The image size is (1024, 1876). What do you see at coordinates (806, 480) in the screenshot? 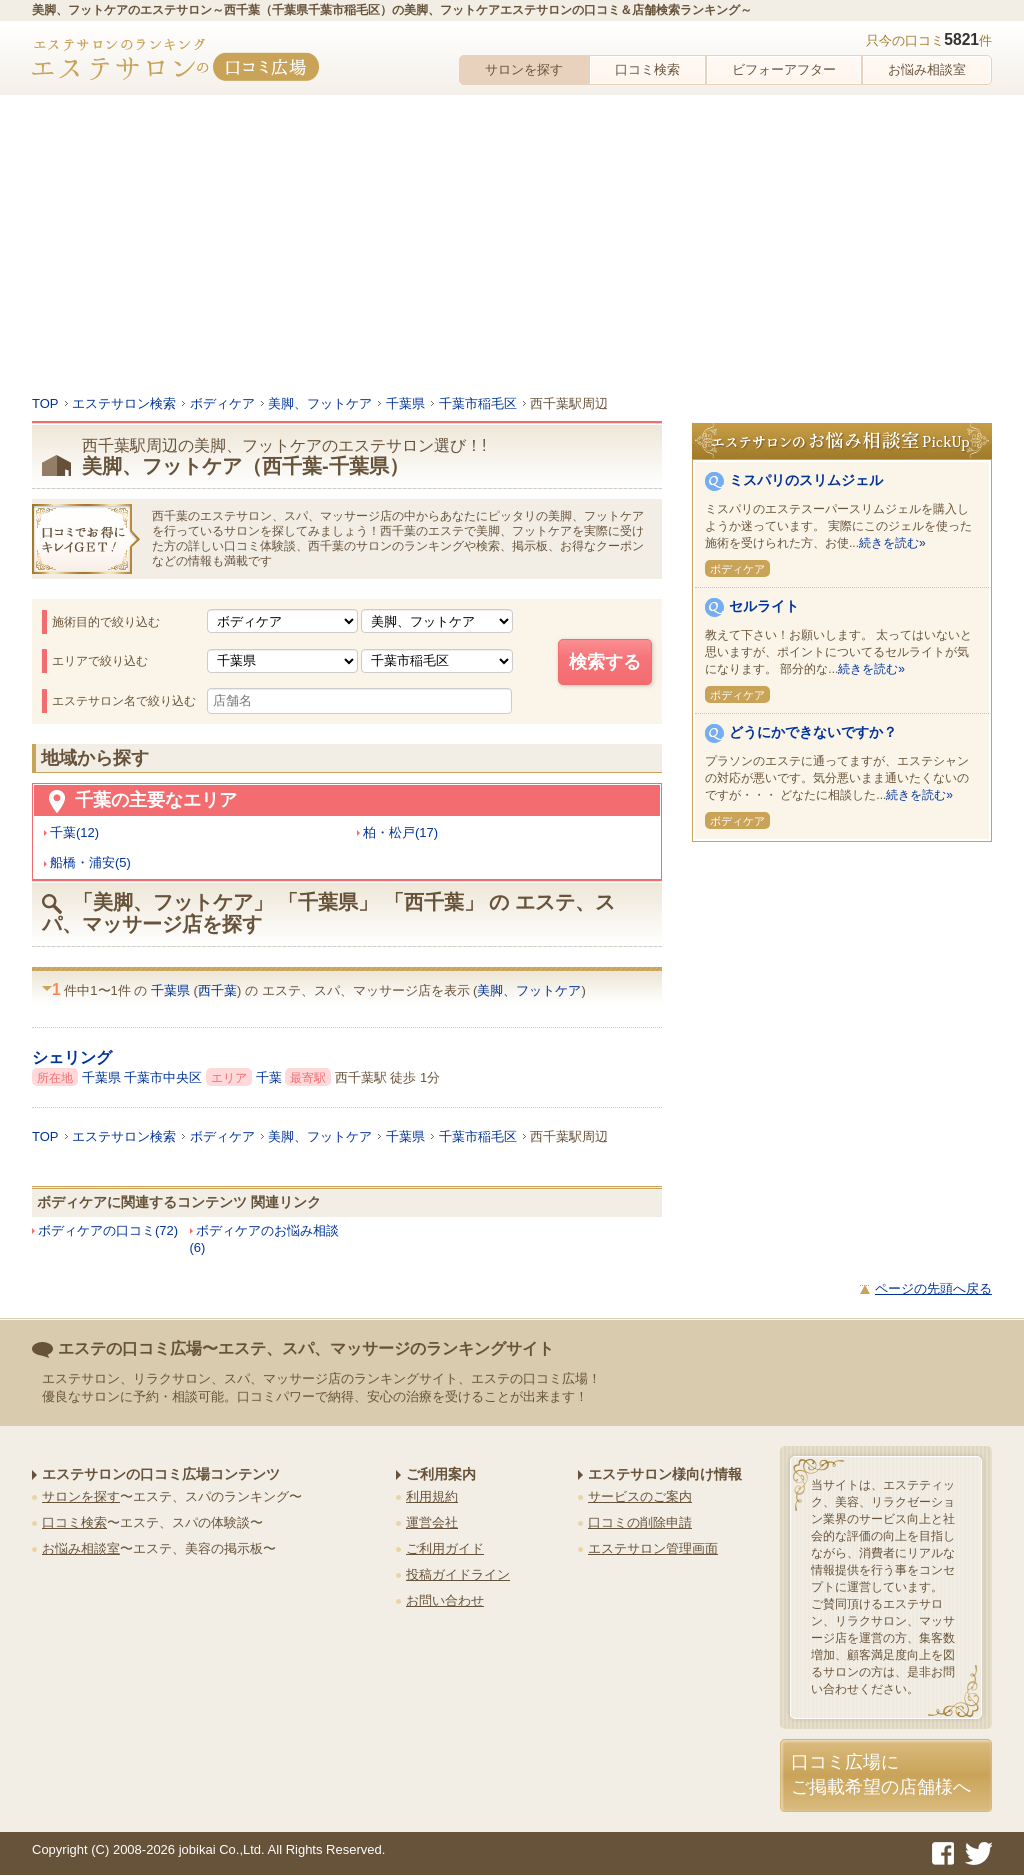
I see `ミスパリのスリムジェル` at bounding box center [806, 480].